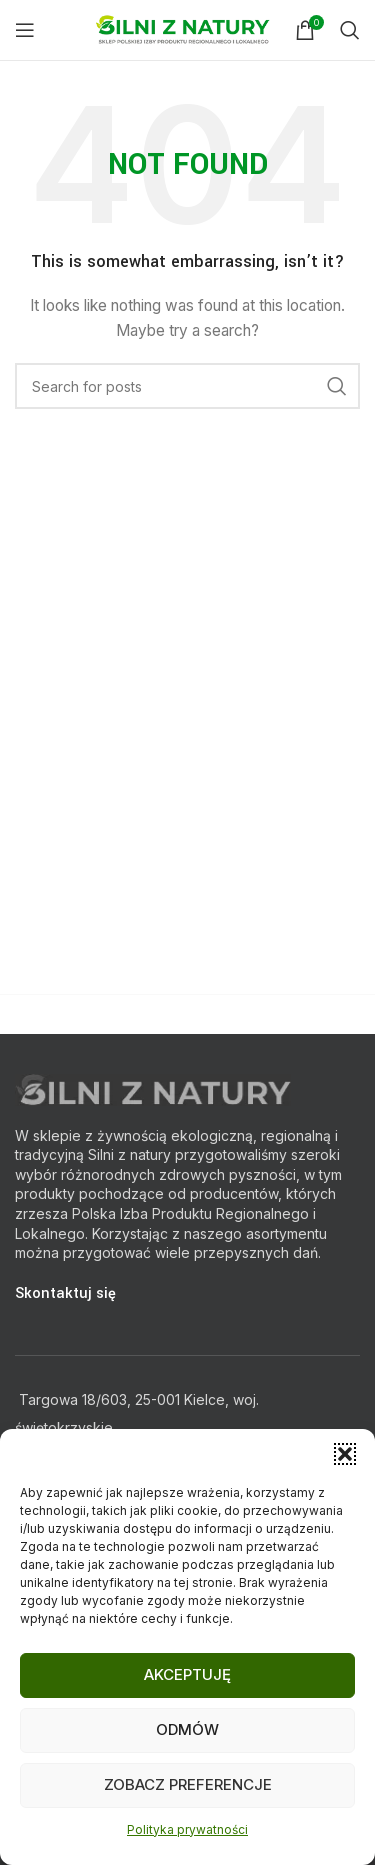 This screenshot has height=1865, width=375. I want to click on Akceptuję, so click(187, 1674).